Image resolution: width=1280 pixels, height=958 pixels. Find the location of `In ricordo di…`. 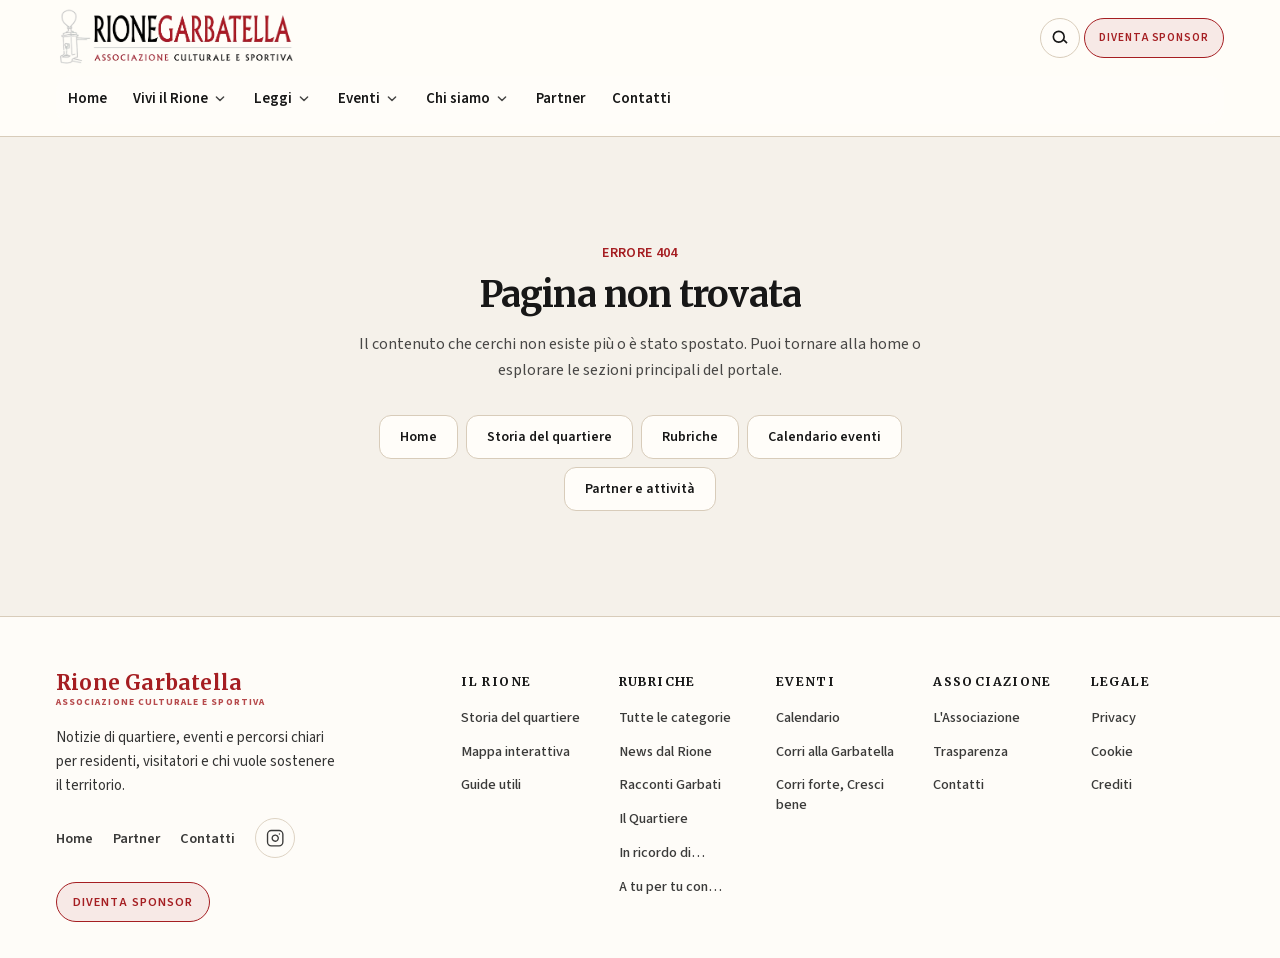

In ricordo di… is located at coordinates (662, 852).